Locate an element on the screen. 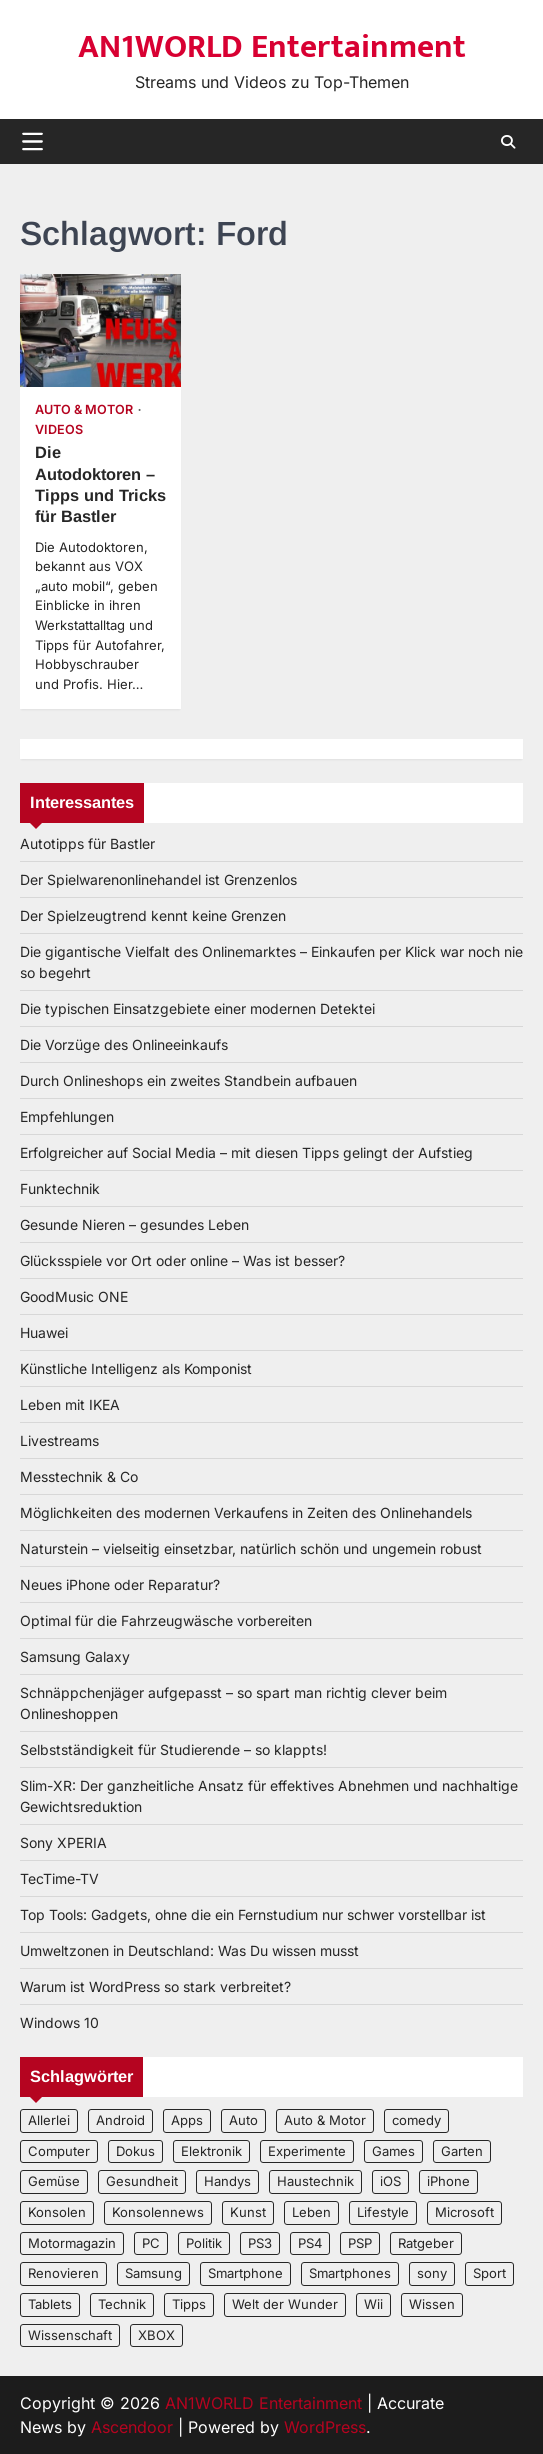 The height and width of the screenshot is (2454, 543). Konsolen [Konsolen (5 Einträge)] is located at coordinates (57, 2212).